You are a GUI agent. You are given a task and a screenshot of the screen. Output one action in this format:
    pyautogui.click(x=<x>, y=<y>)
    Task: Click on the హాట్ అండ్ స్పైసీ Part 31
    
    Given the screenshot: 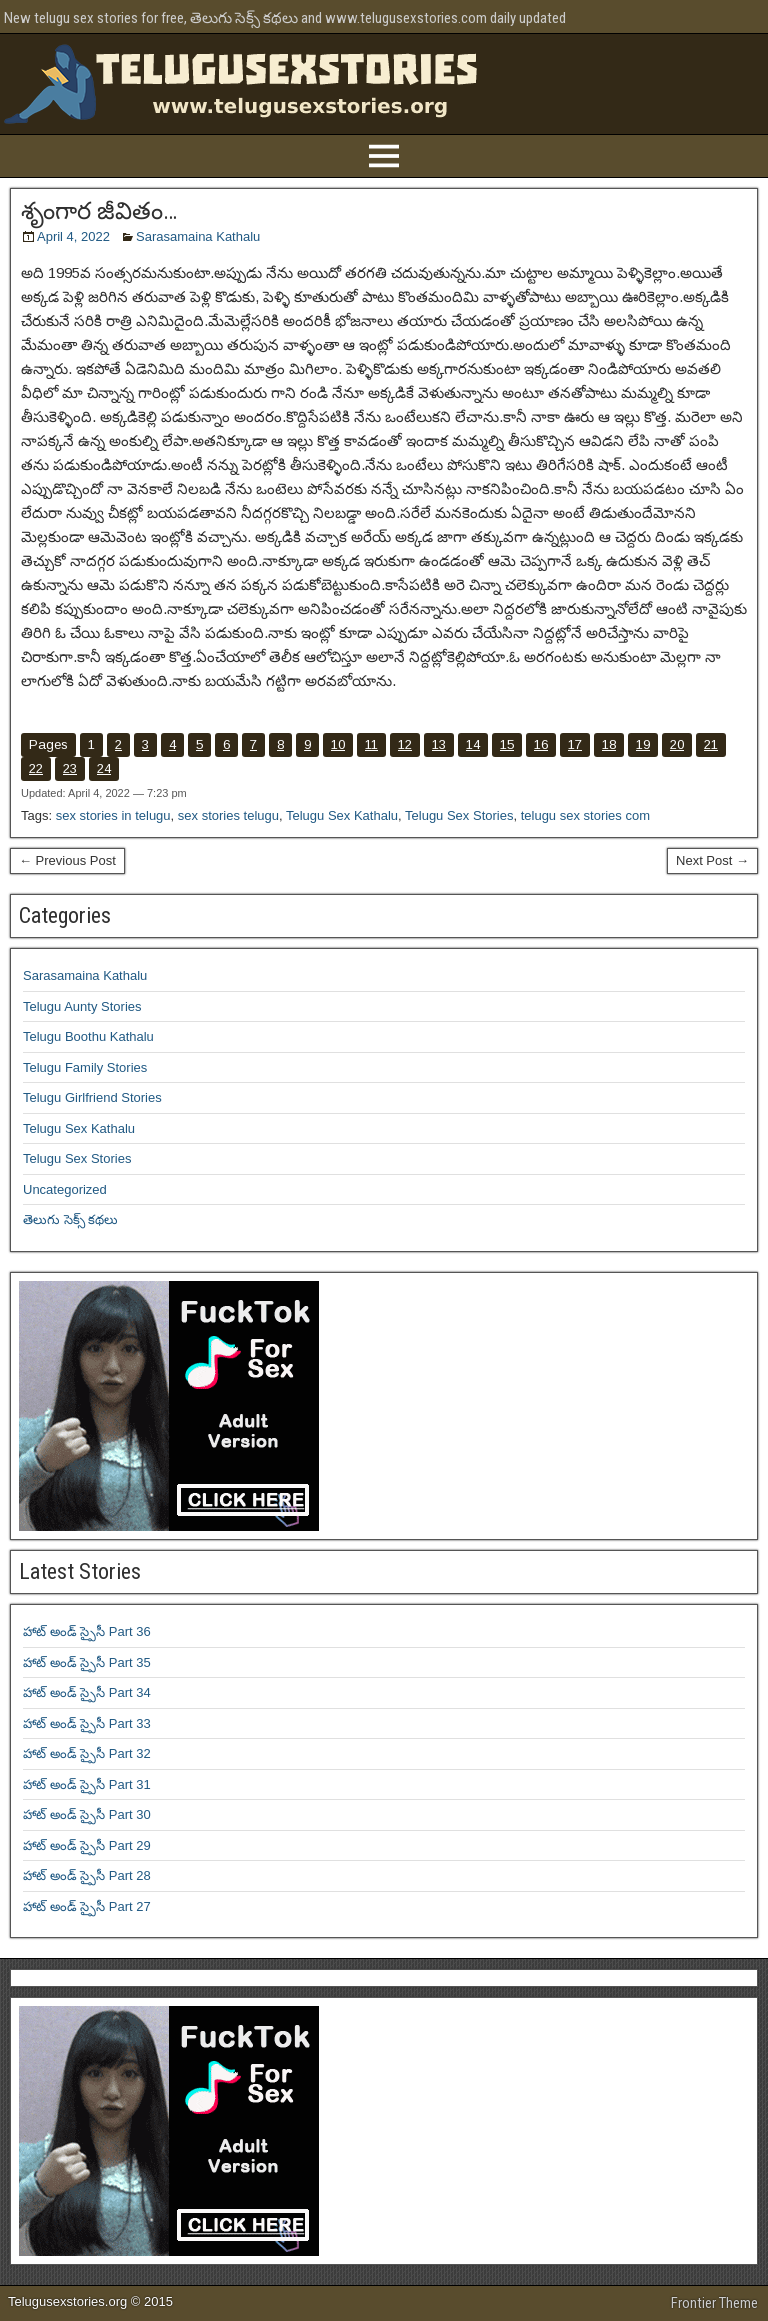 What is the action you would take?
    pyautogui.click(x=87, y=1784)
    